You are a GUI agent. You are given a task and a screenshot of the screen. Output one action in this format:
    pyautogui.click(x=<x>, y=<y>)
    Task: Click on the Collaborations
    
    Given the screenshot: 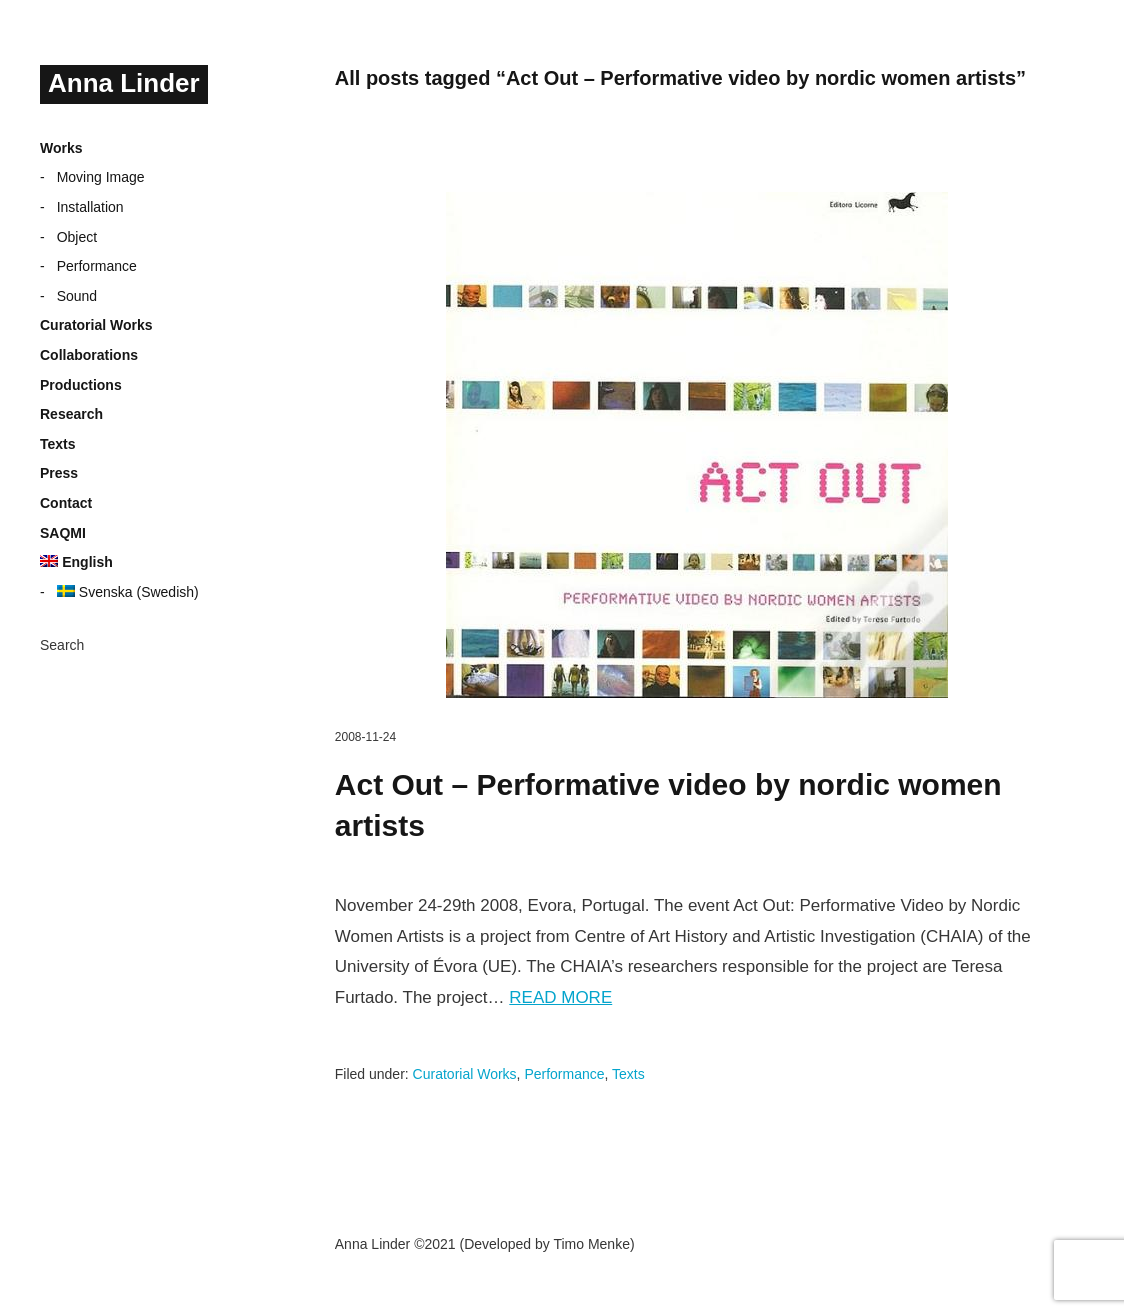 What is the action you would take?
    pyautogui.click(x=89, y=355)
    